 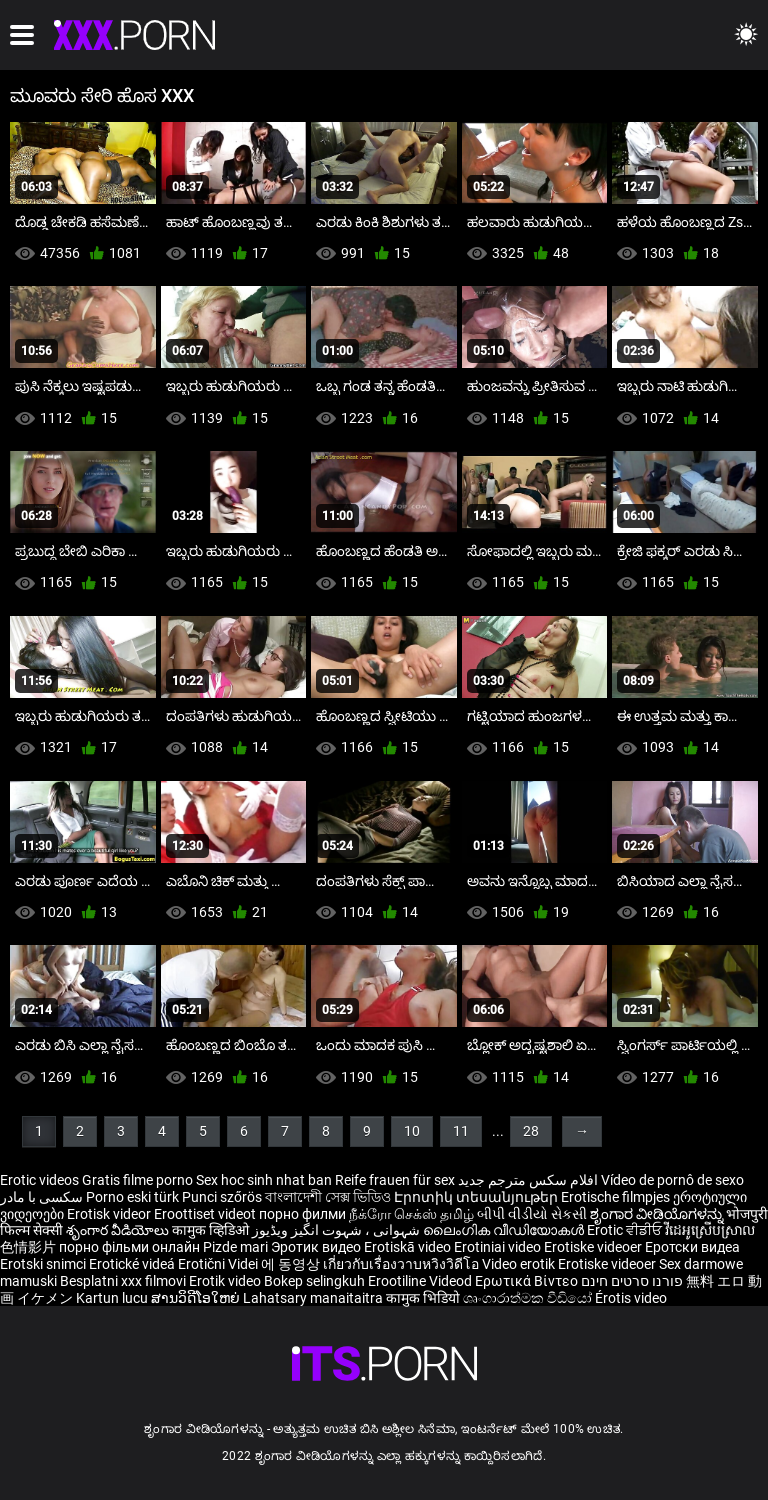 What do you see at coordinates (235, 1247) in the screenshot?
I see `Pizde mari` at bounding box center [235, 1247].